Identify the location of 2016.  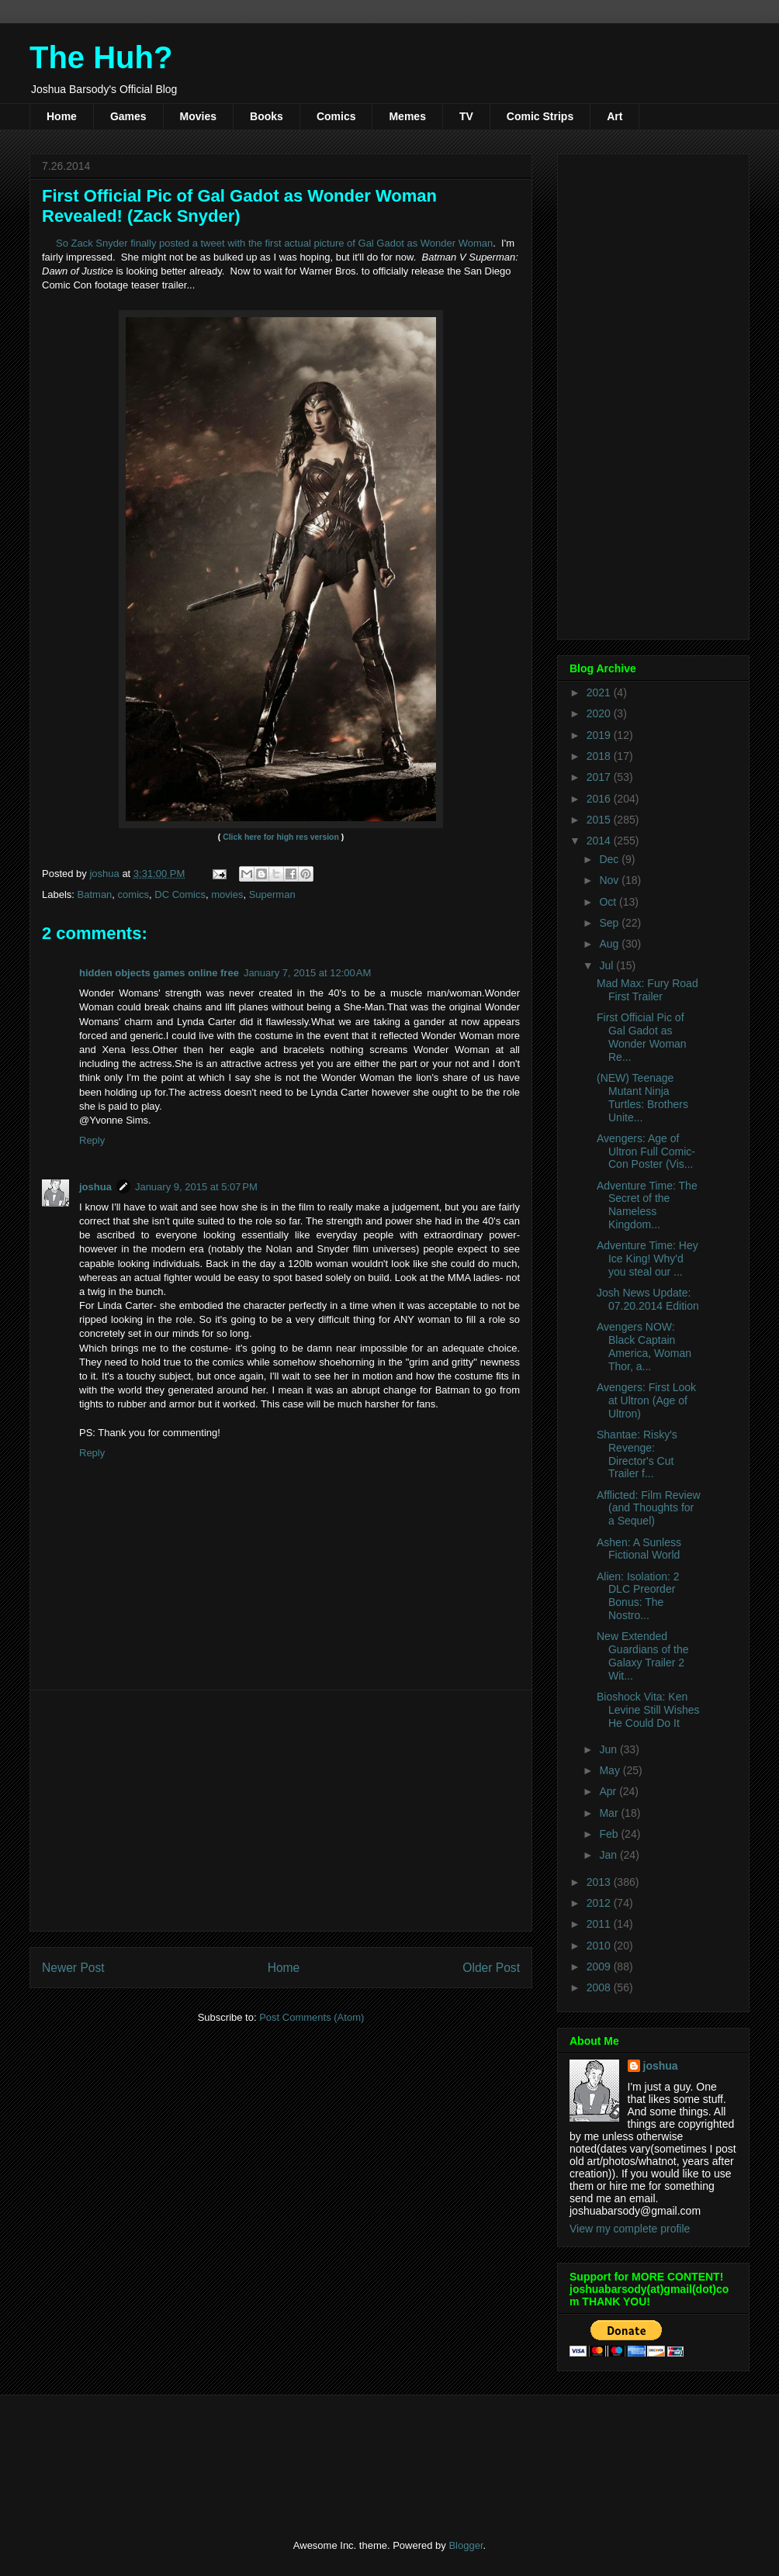
(600, 798).